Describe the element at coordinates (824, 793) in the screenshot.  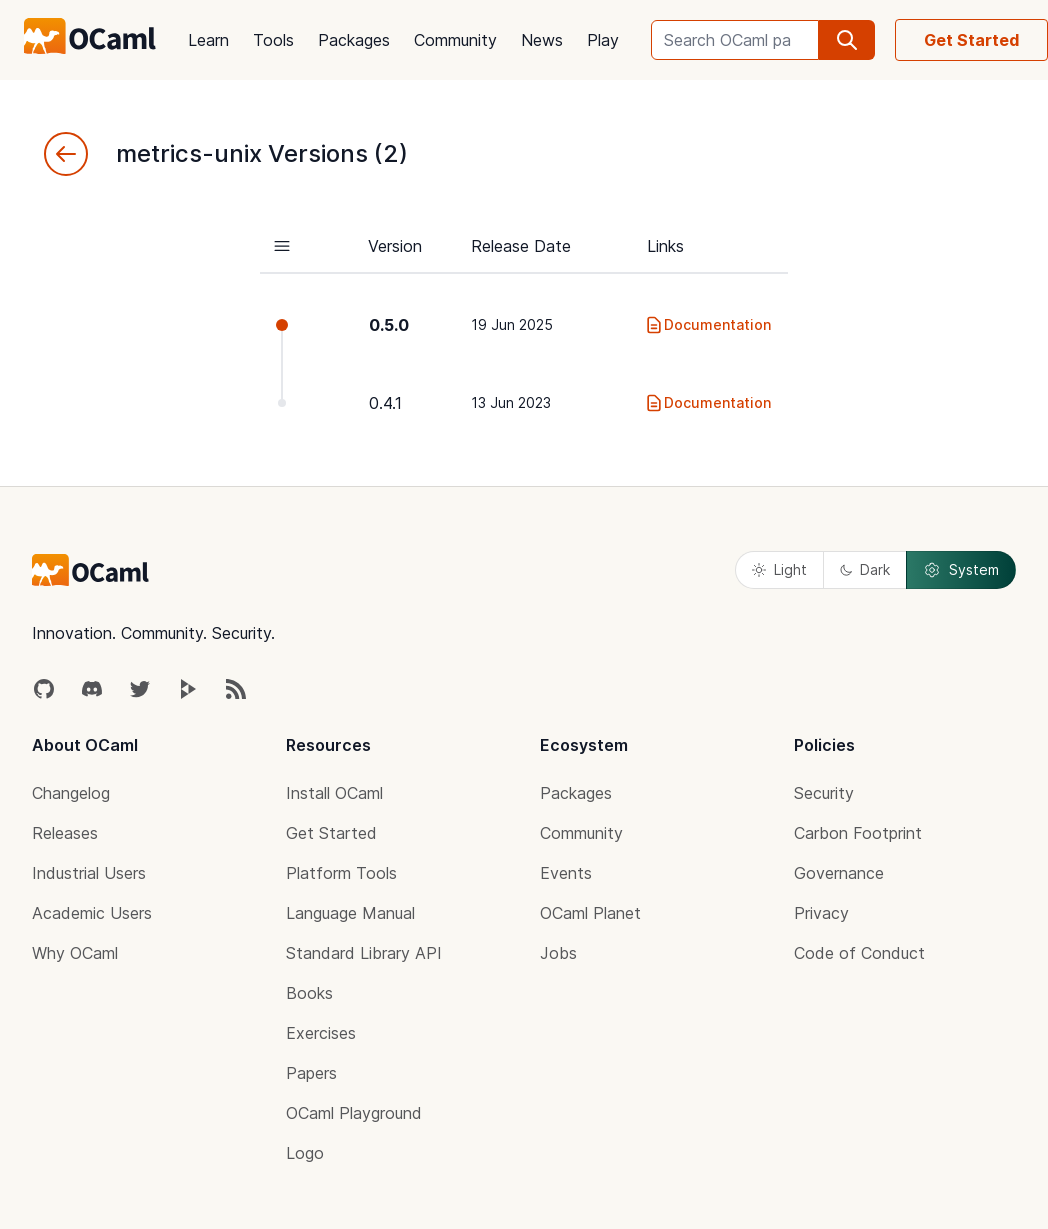
I see `Security` at that location.